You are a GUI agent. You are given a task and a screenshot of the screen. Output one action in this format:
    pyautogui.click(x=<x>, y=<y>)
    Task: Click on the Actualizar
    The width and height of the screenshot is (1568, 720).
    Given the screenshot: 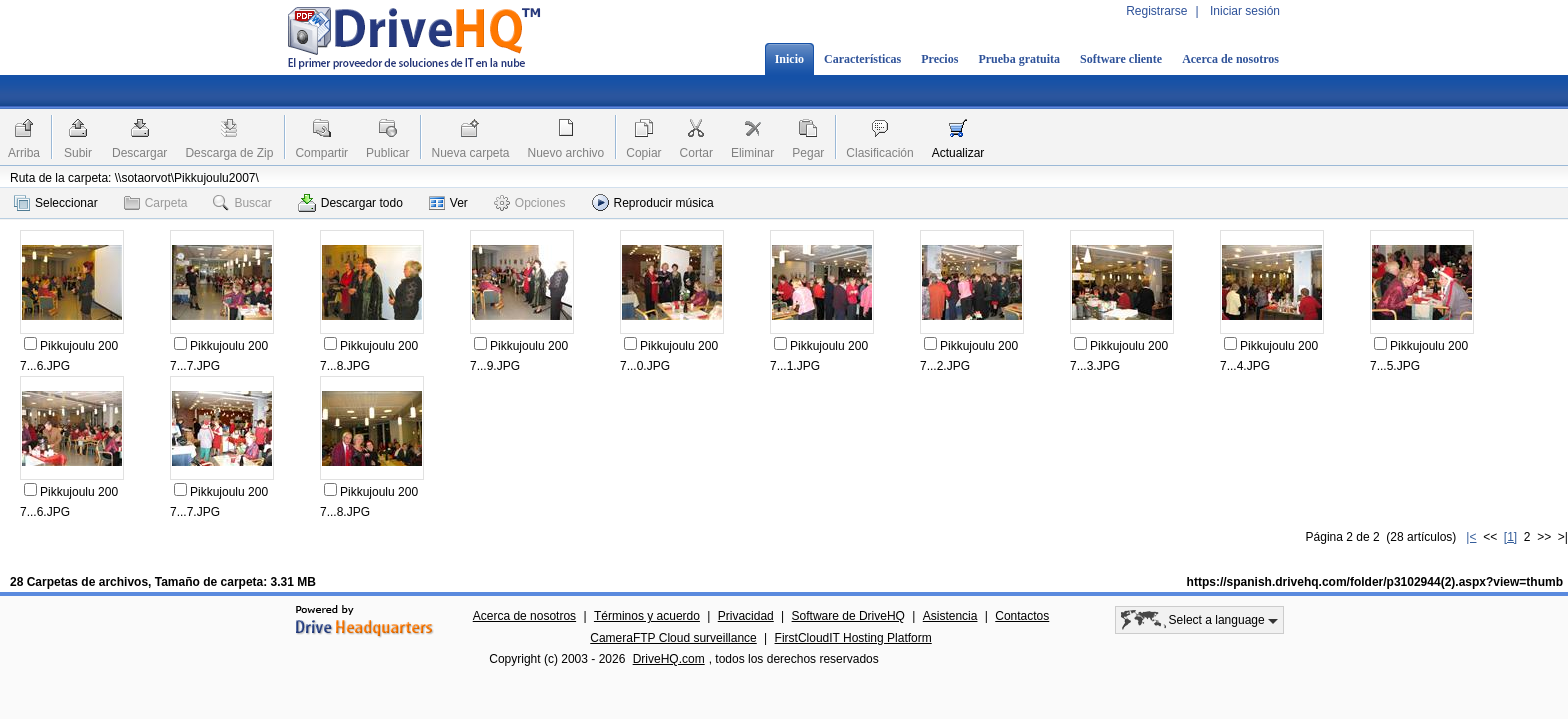 What is the action you would take?
    pyautogui.click(x=958, y=153)
    